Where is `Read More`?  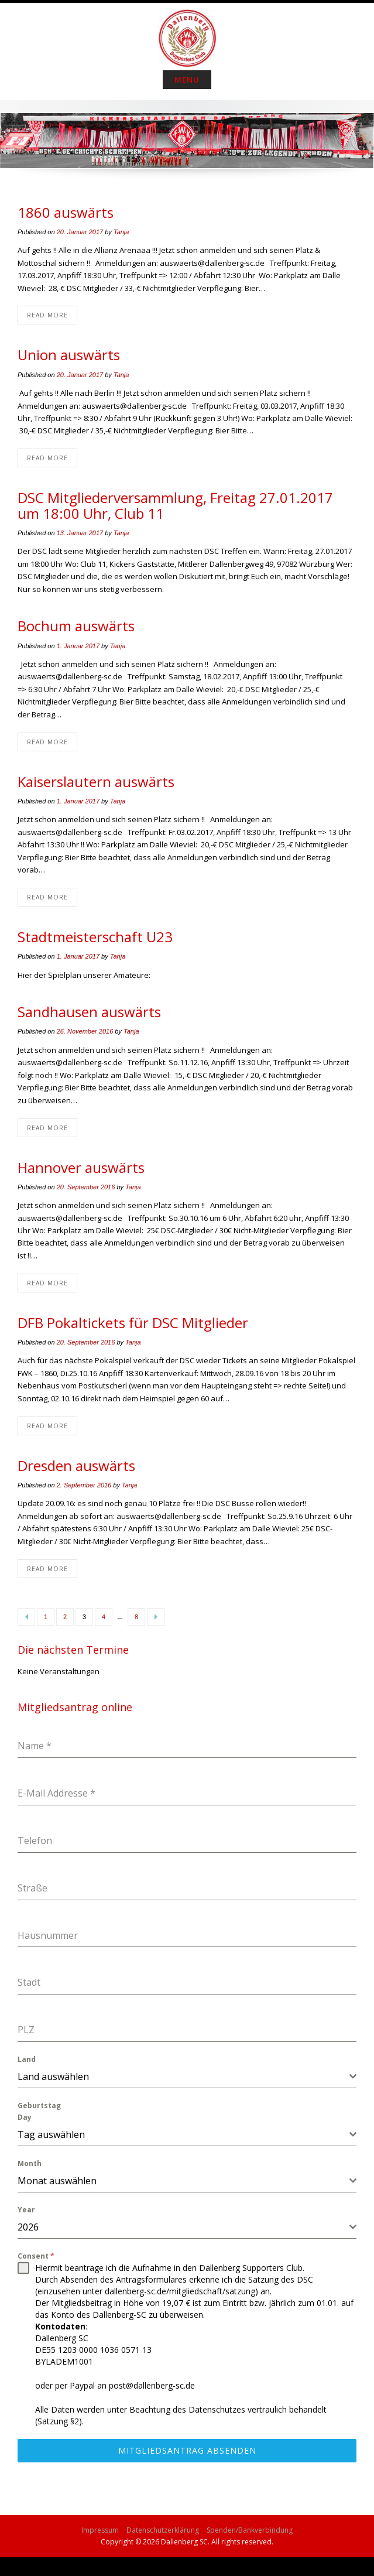 Read More is located at coordinates (47, 315).